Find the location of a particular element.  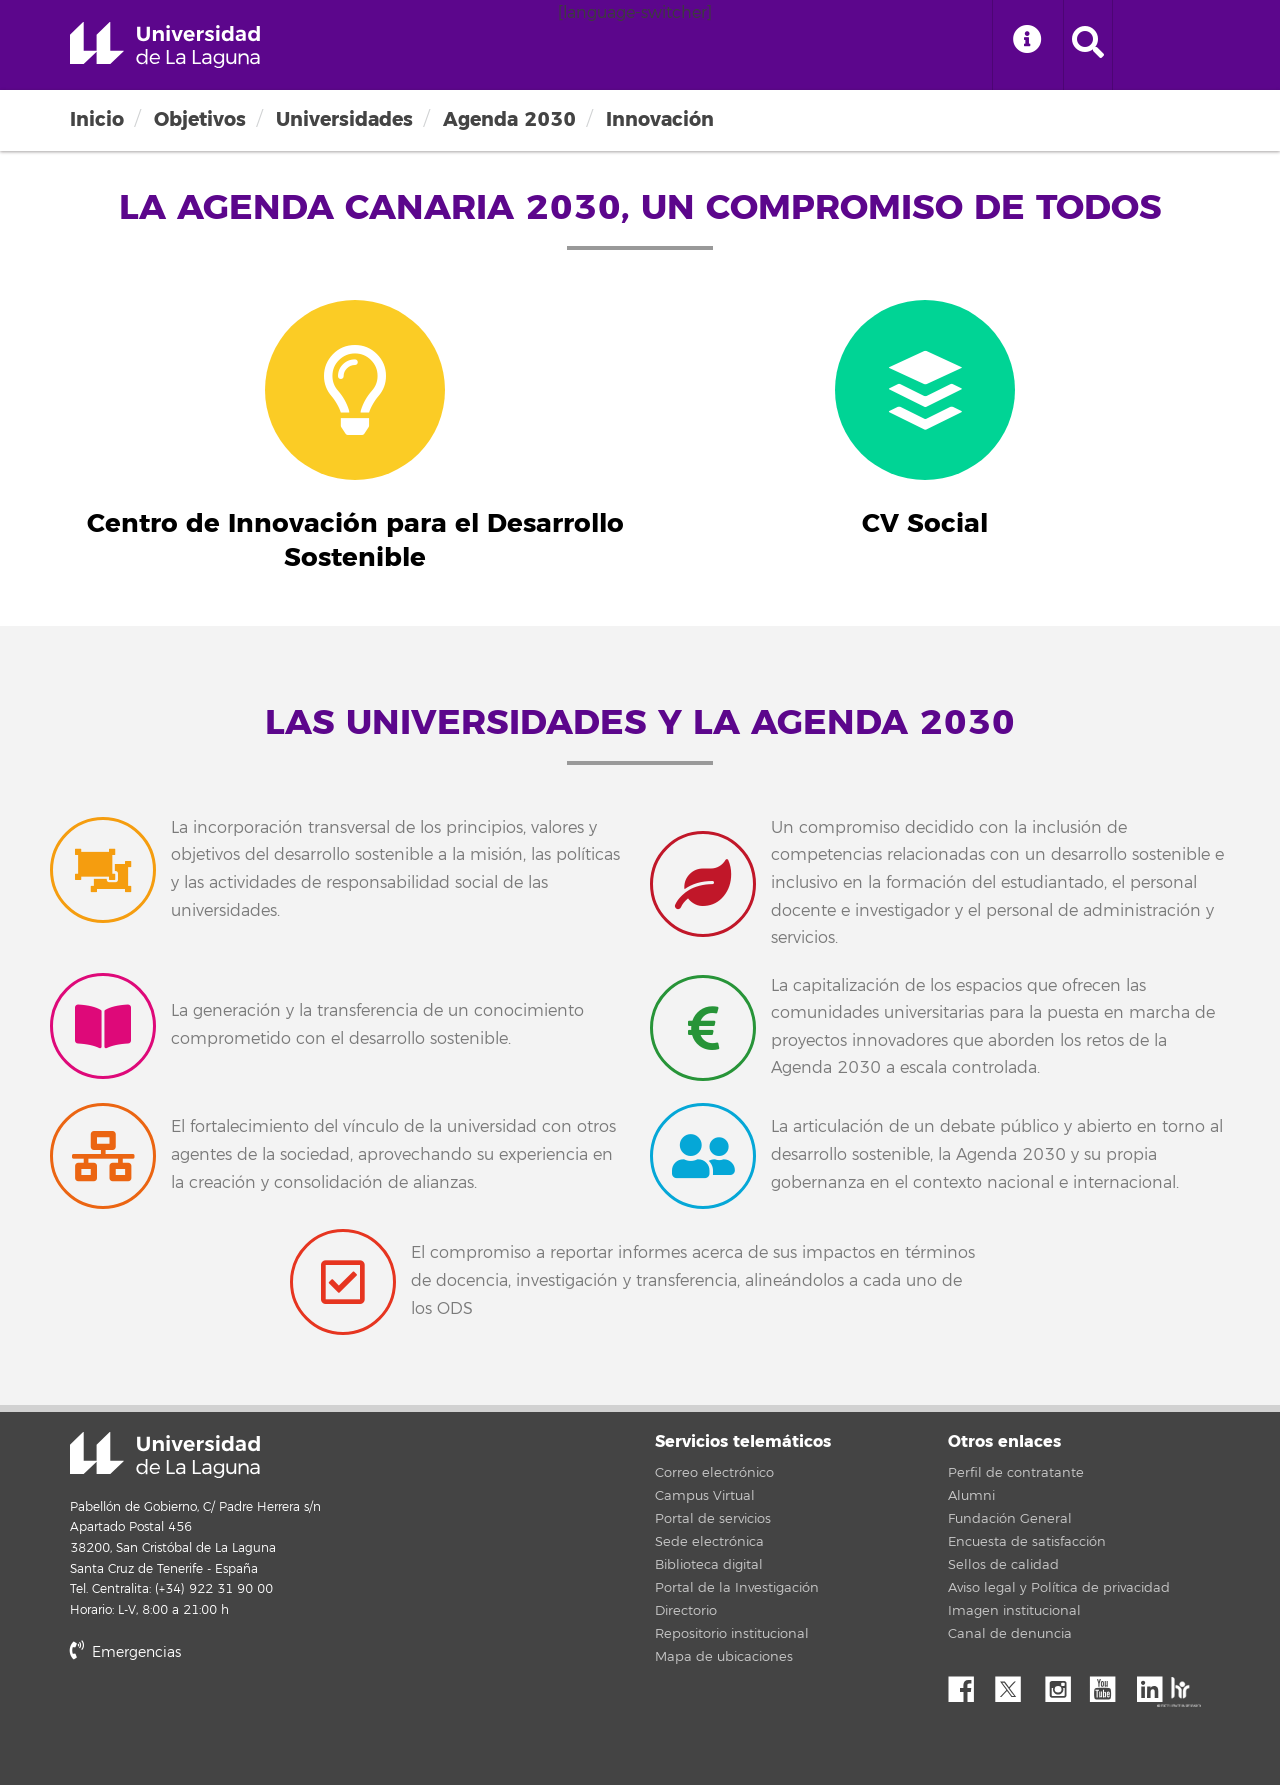

Universidad de La Laguna is located at coordinates (165, 45).